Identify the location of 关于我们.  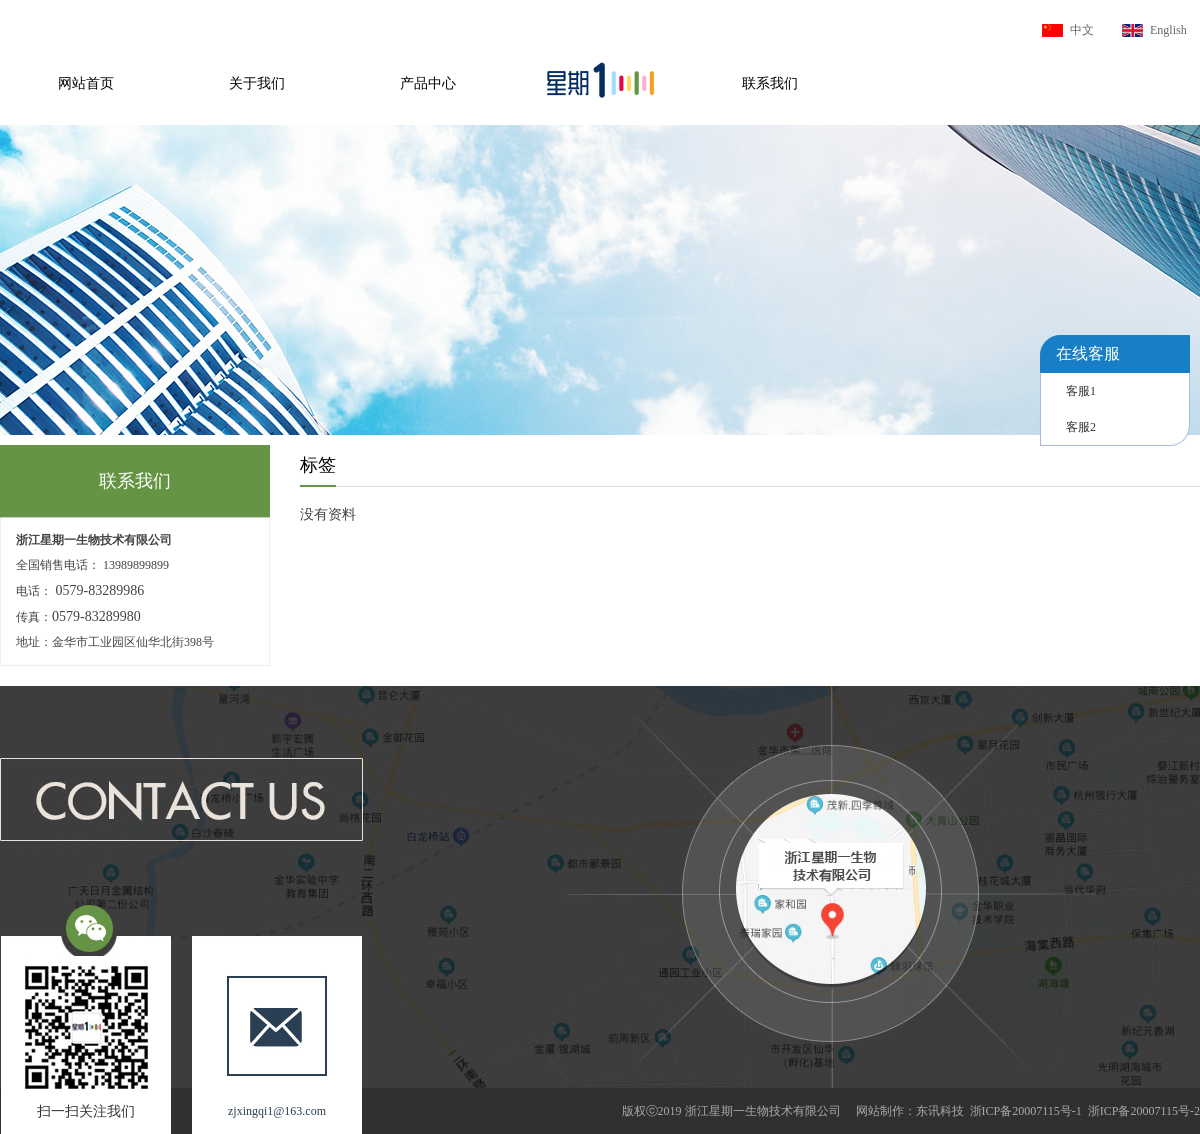
(257, 83).